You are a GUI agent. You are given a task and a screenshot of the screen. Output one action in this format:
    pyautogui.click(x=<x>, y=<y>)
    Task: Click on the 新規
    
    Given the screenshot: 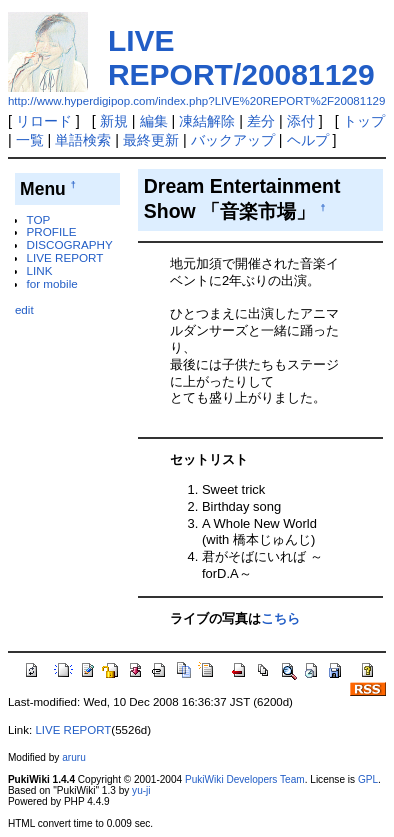 What is the action you would take?
    pyautogui.click(x=114, y=121)
    